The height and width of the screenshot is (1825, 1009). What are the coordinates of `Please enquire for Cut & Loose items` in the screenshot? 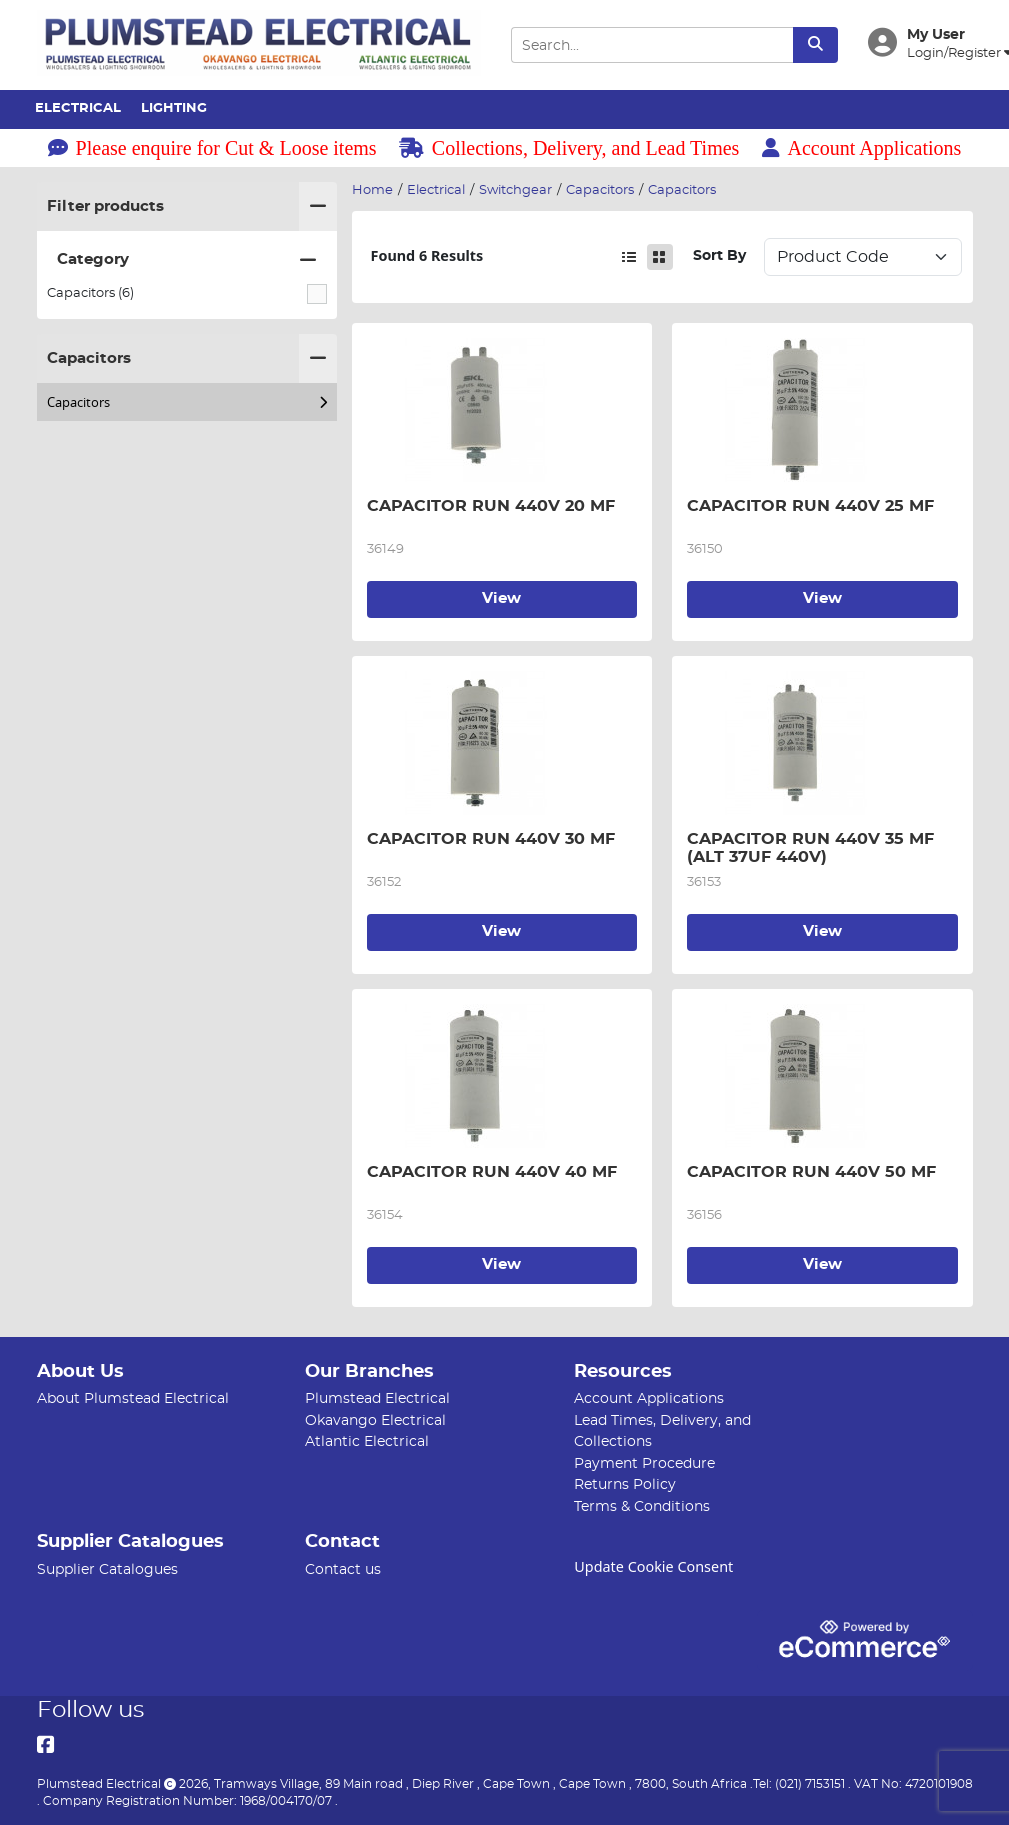 It's located at (212, 148).